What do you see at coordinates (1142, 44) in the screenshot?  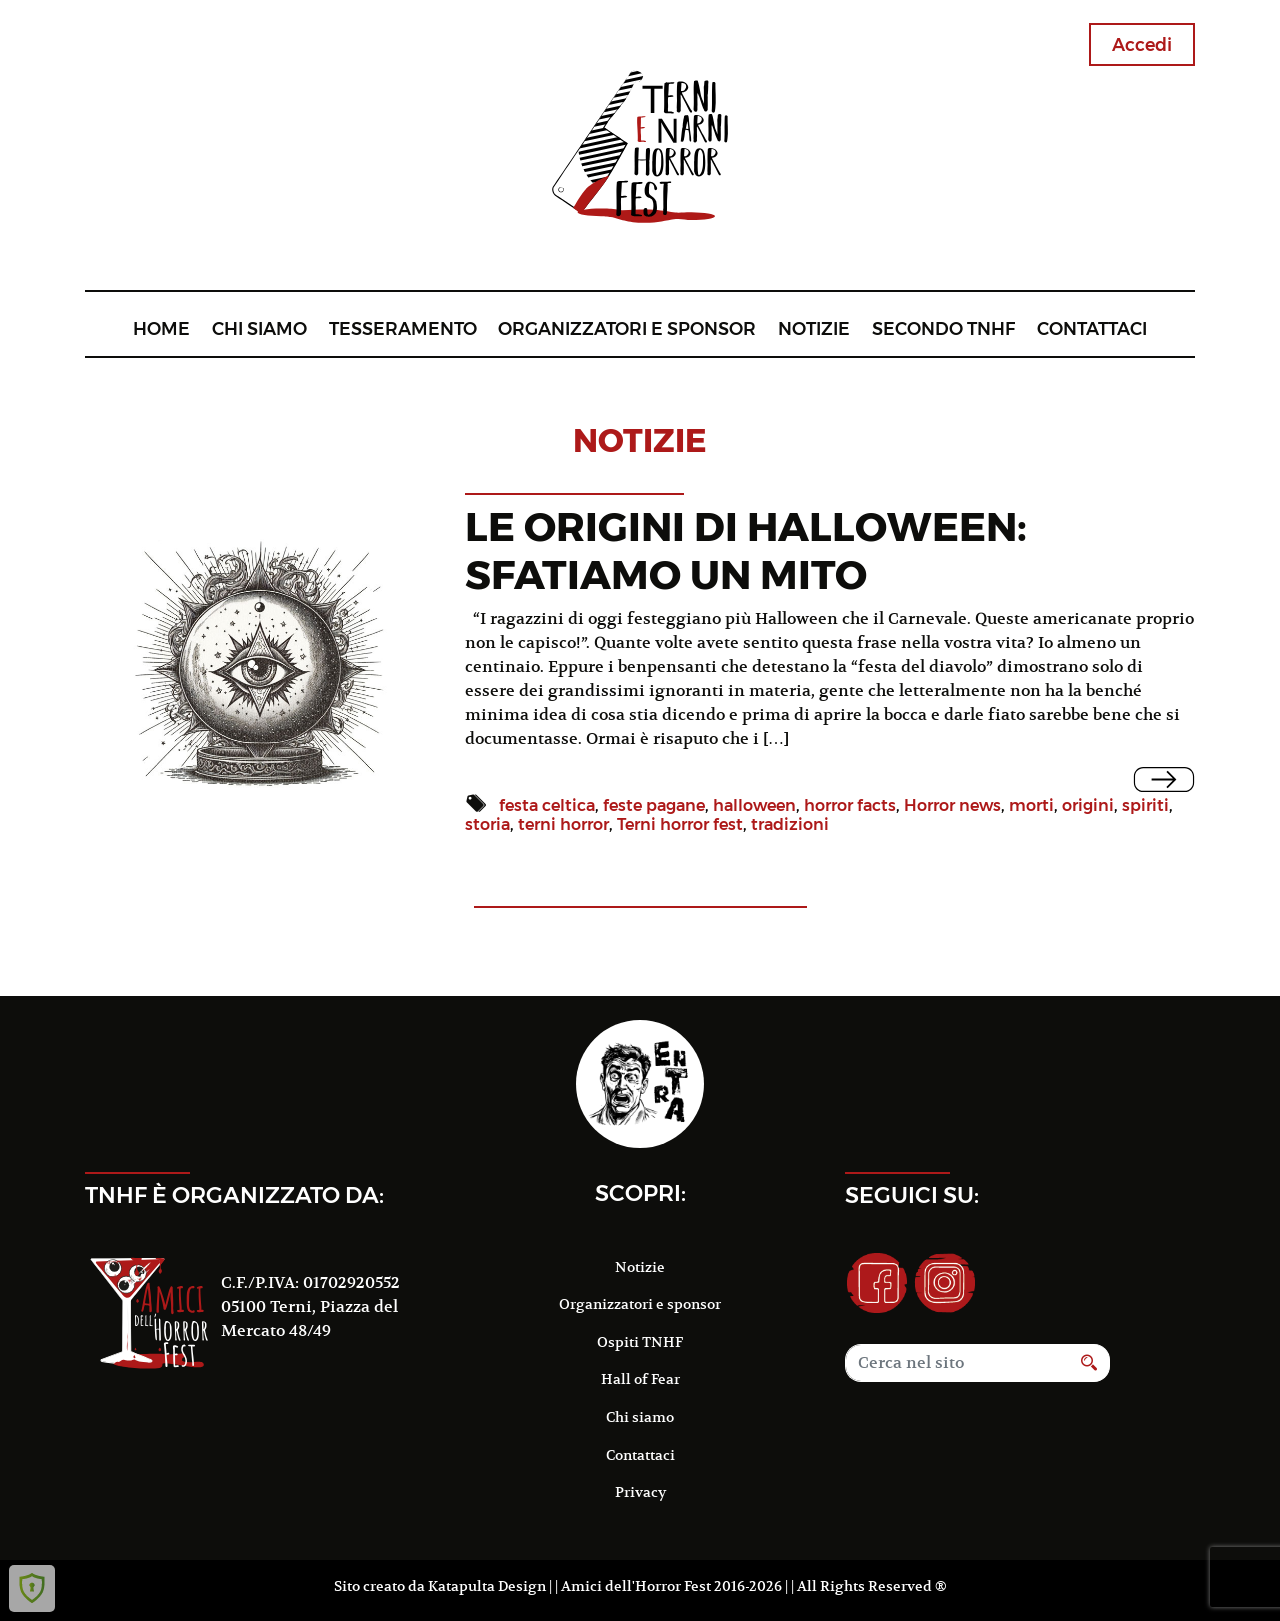 I see `Accedi` at bounding box center [1142, 44].